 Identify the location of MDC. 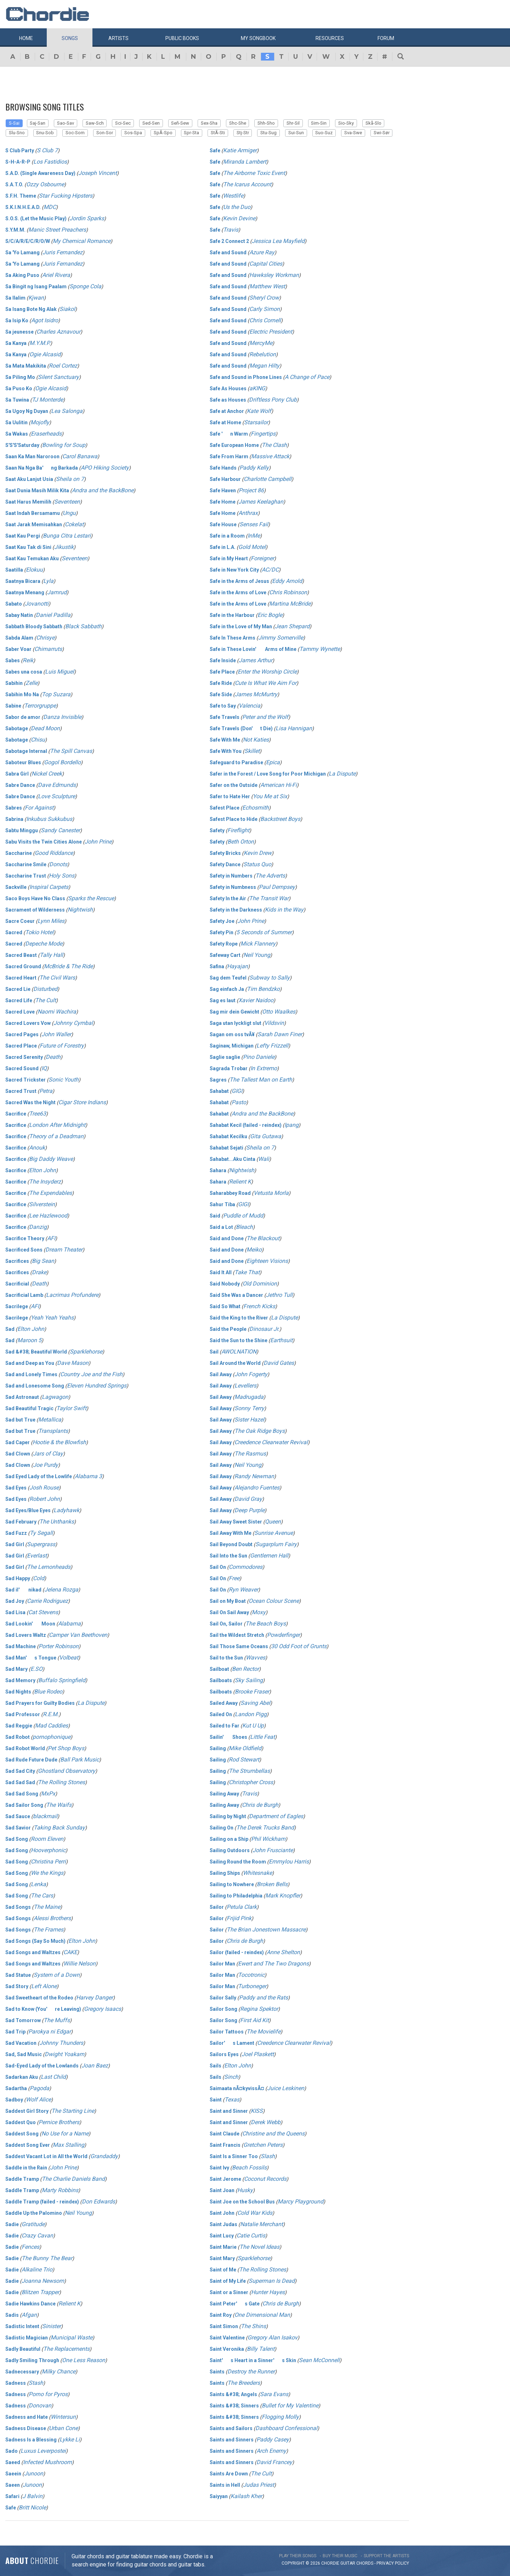
(50, 207).